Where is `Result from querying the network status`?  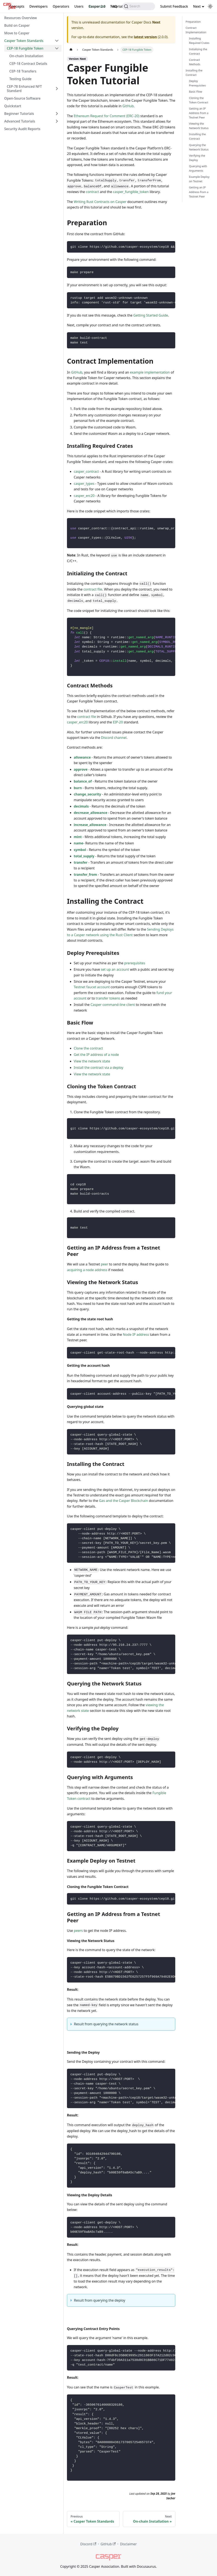 Result from querying the network status is located at coordinates (106, 2024).